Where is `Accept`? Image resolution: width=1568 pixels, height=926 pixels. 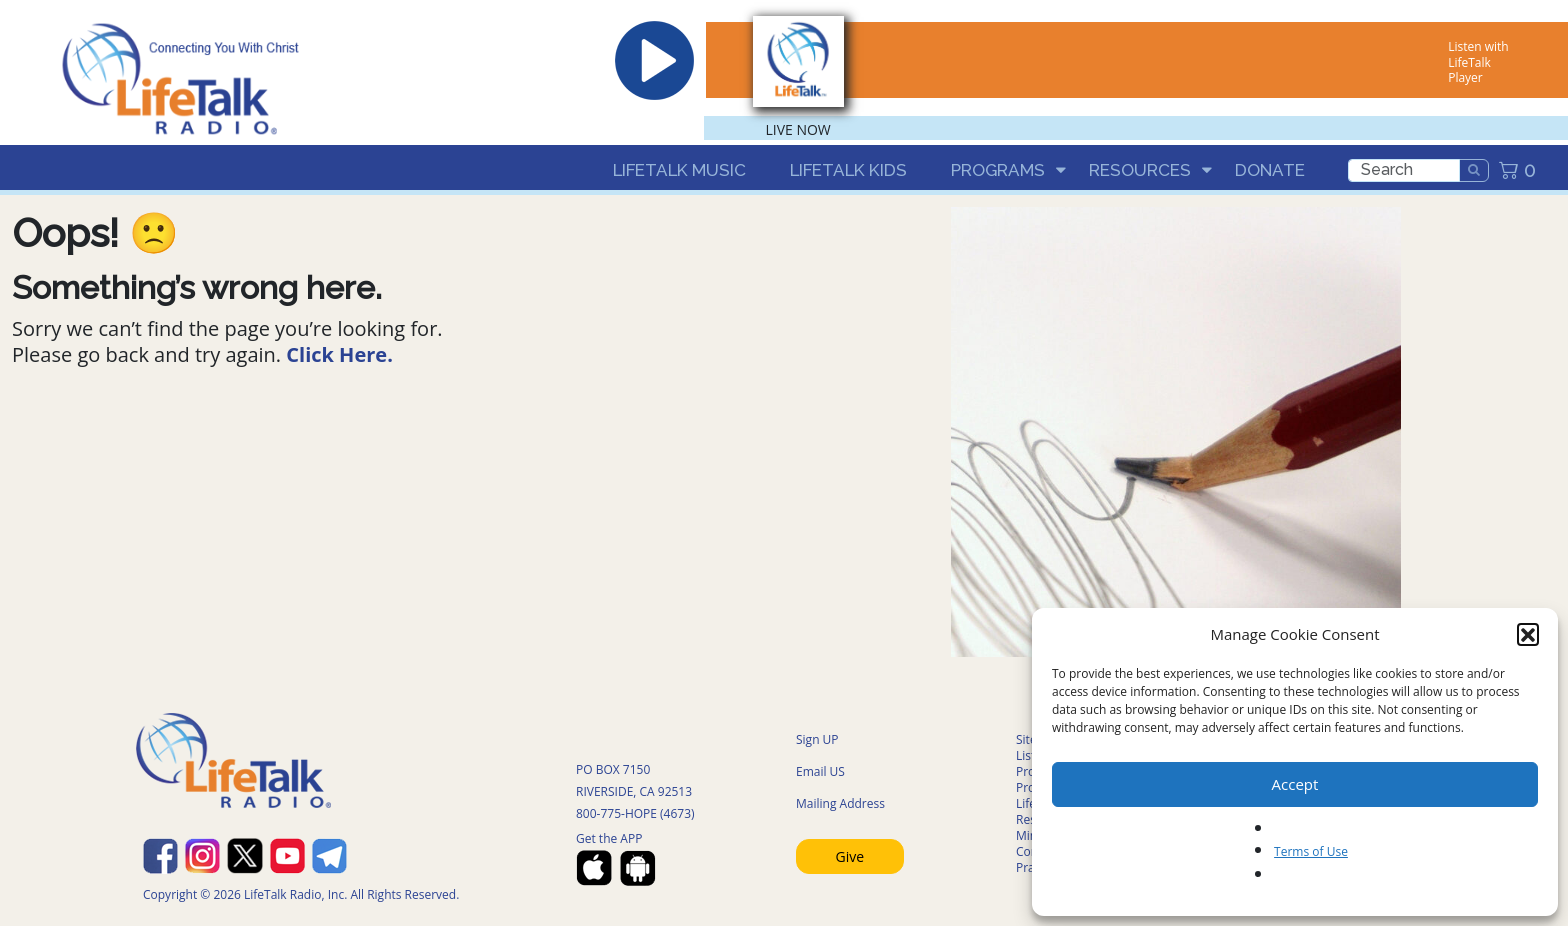 Accept is located at coordinates (1295, 784).